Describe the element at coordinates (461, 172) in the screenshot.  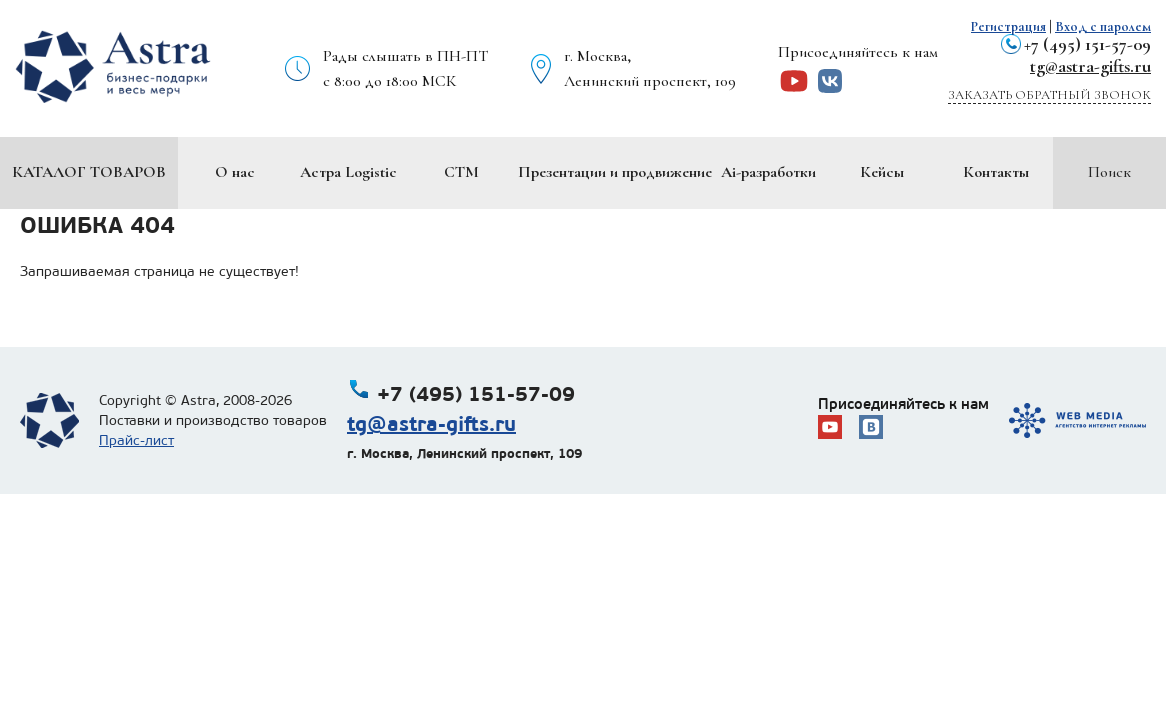
I see `СТМ` at that location.